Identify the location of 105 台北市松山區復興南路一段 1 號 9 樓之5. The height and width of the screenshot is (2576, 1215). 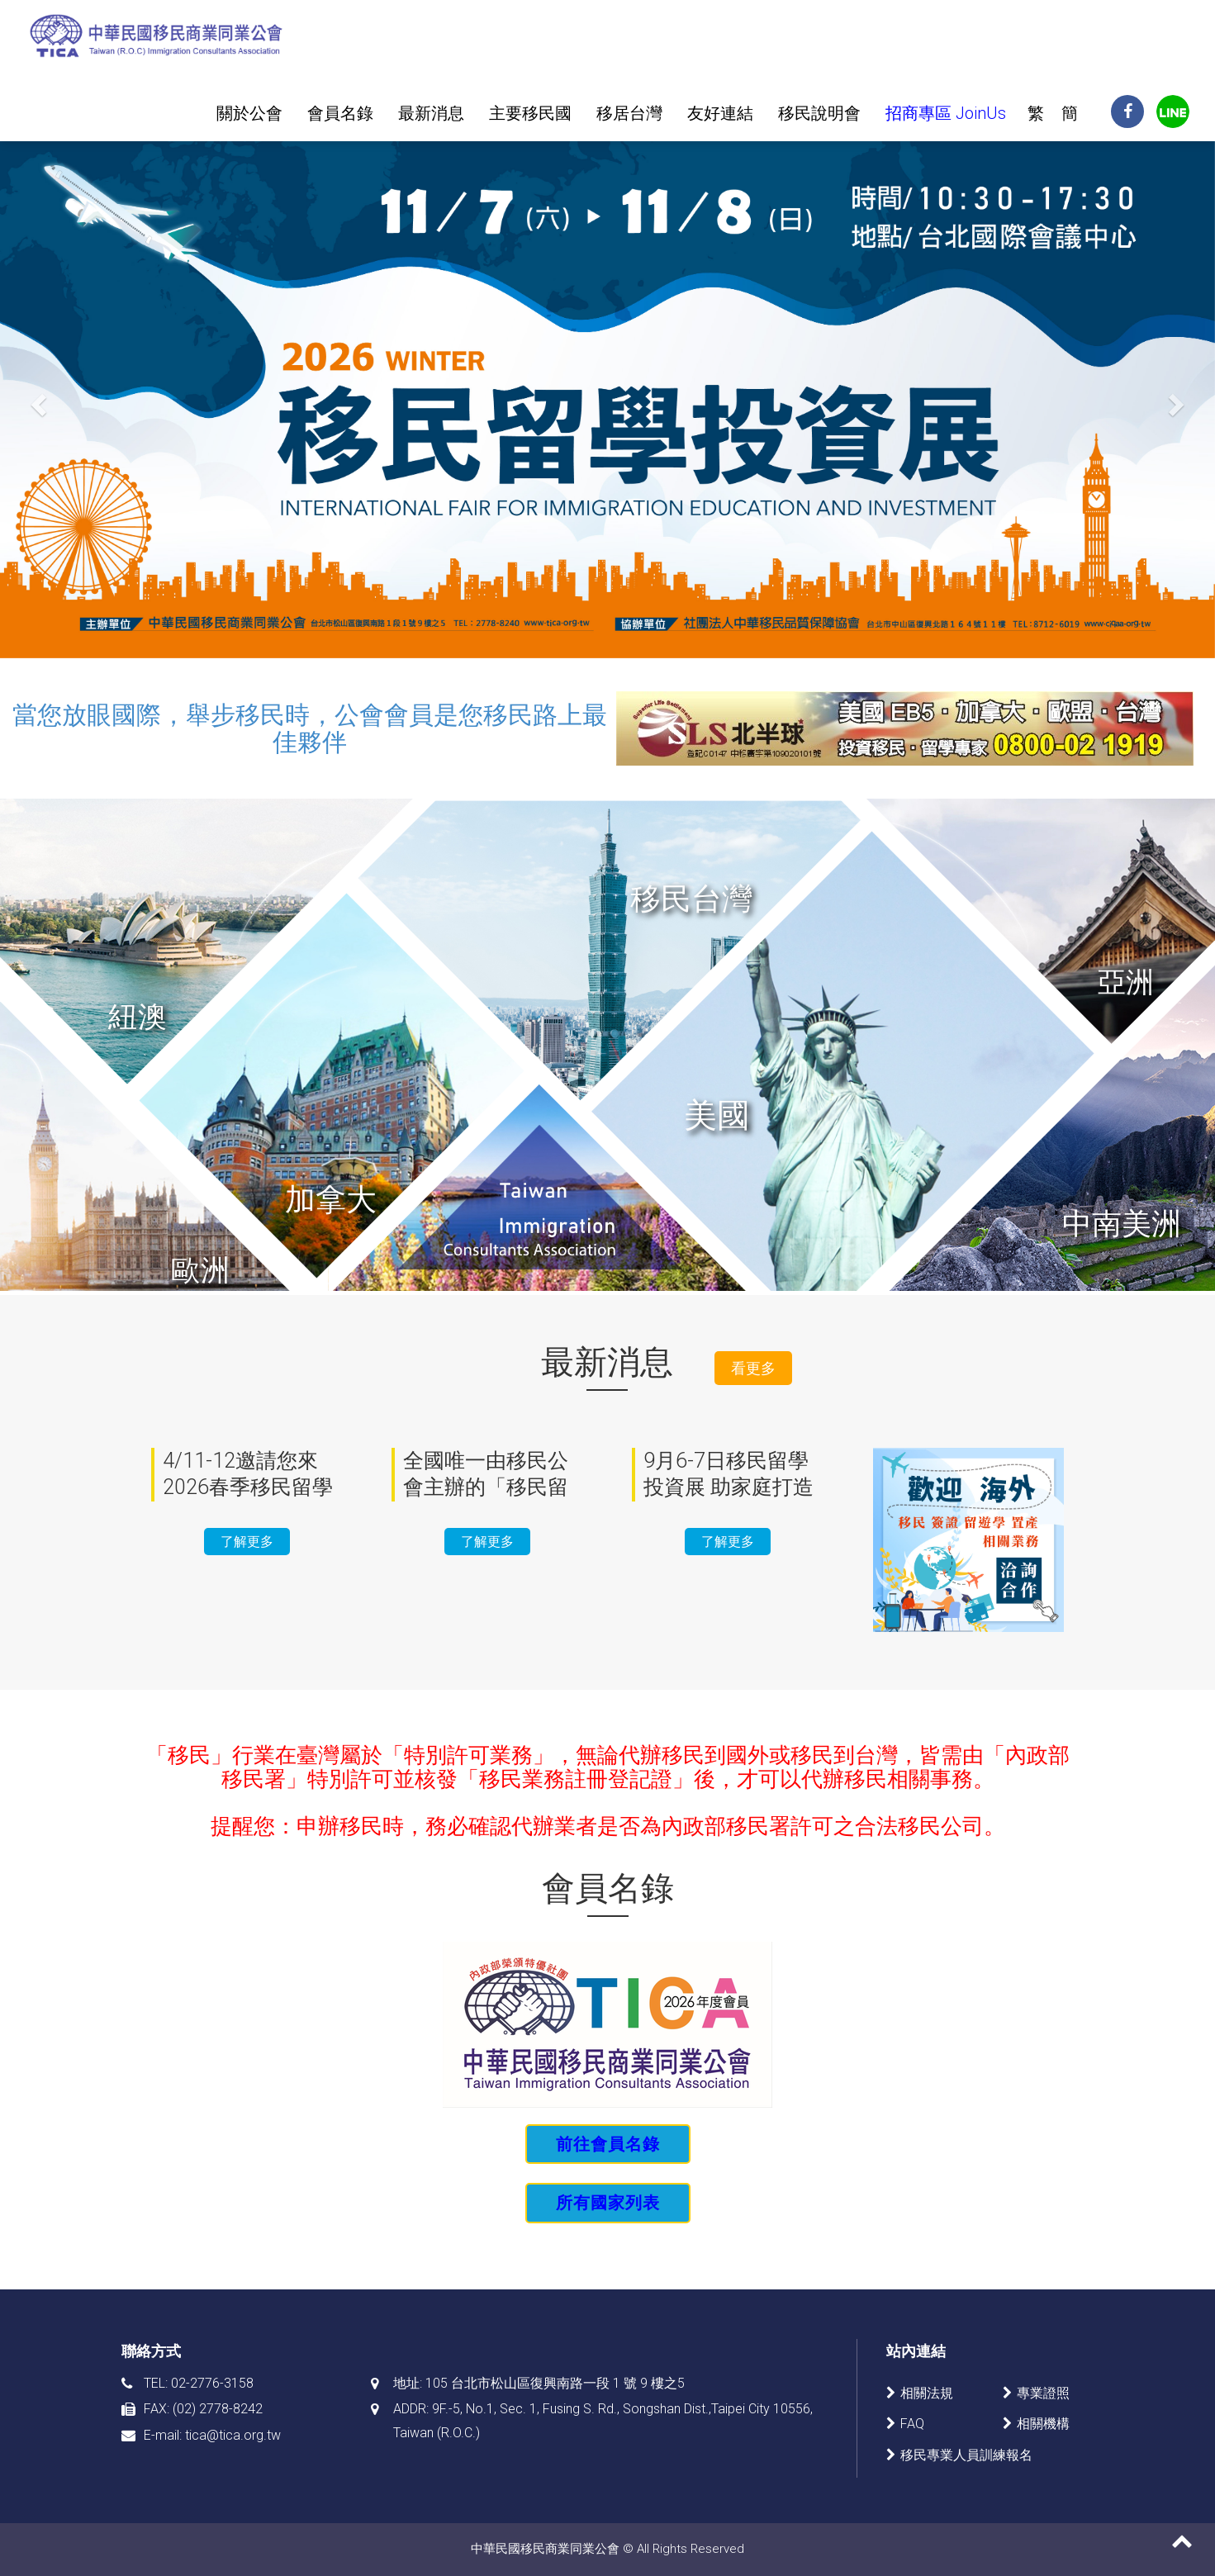
(555, 2383).